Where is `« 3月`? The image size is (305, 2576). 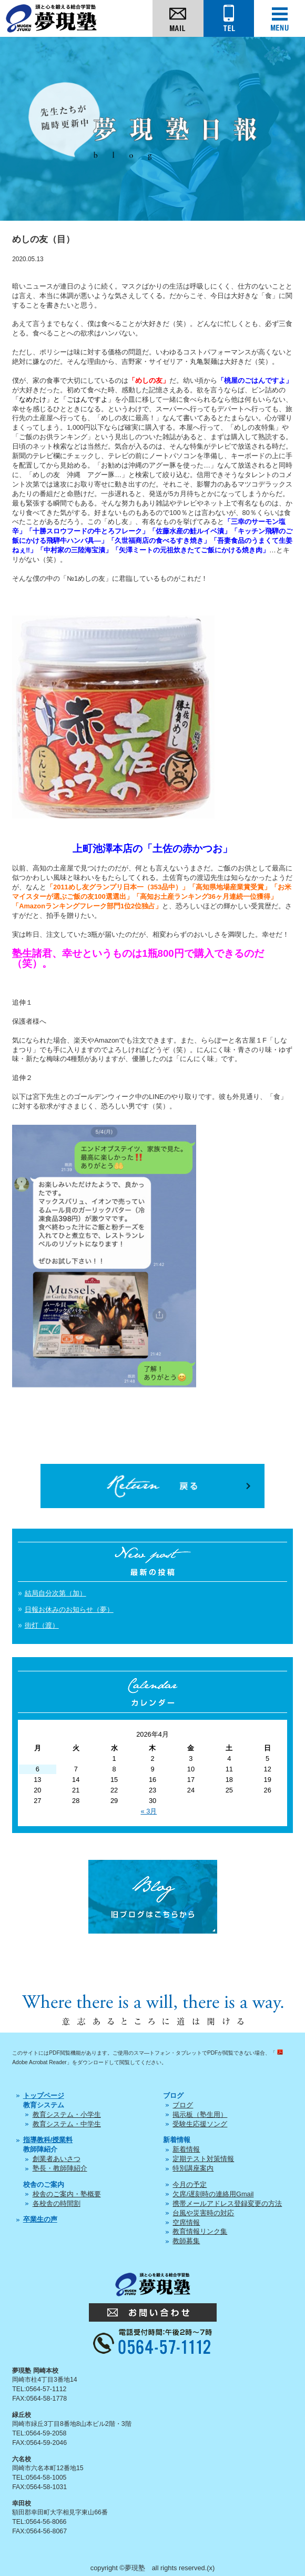
« 3月 is located at coordinates (148, 1811).